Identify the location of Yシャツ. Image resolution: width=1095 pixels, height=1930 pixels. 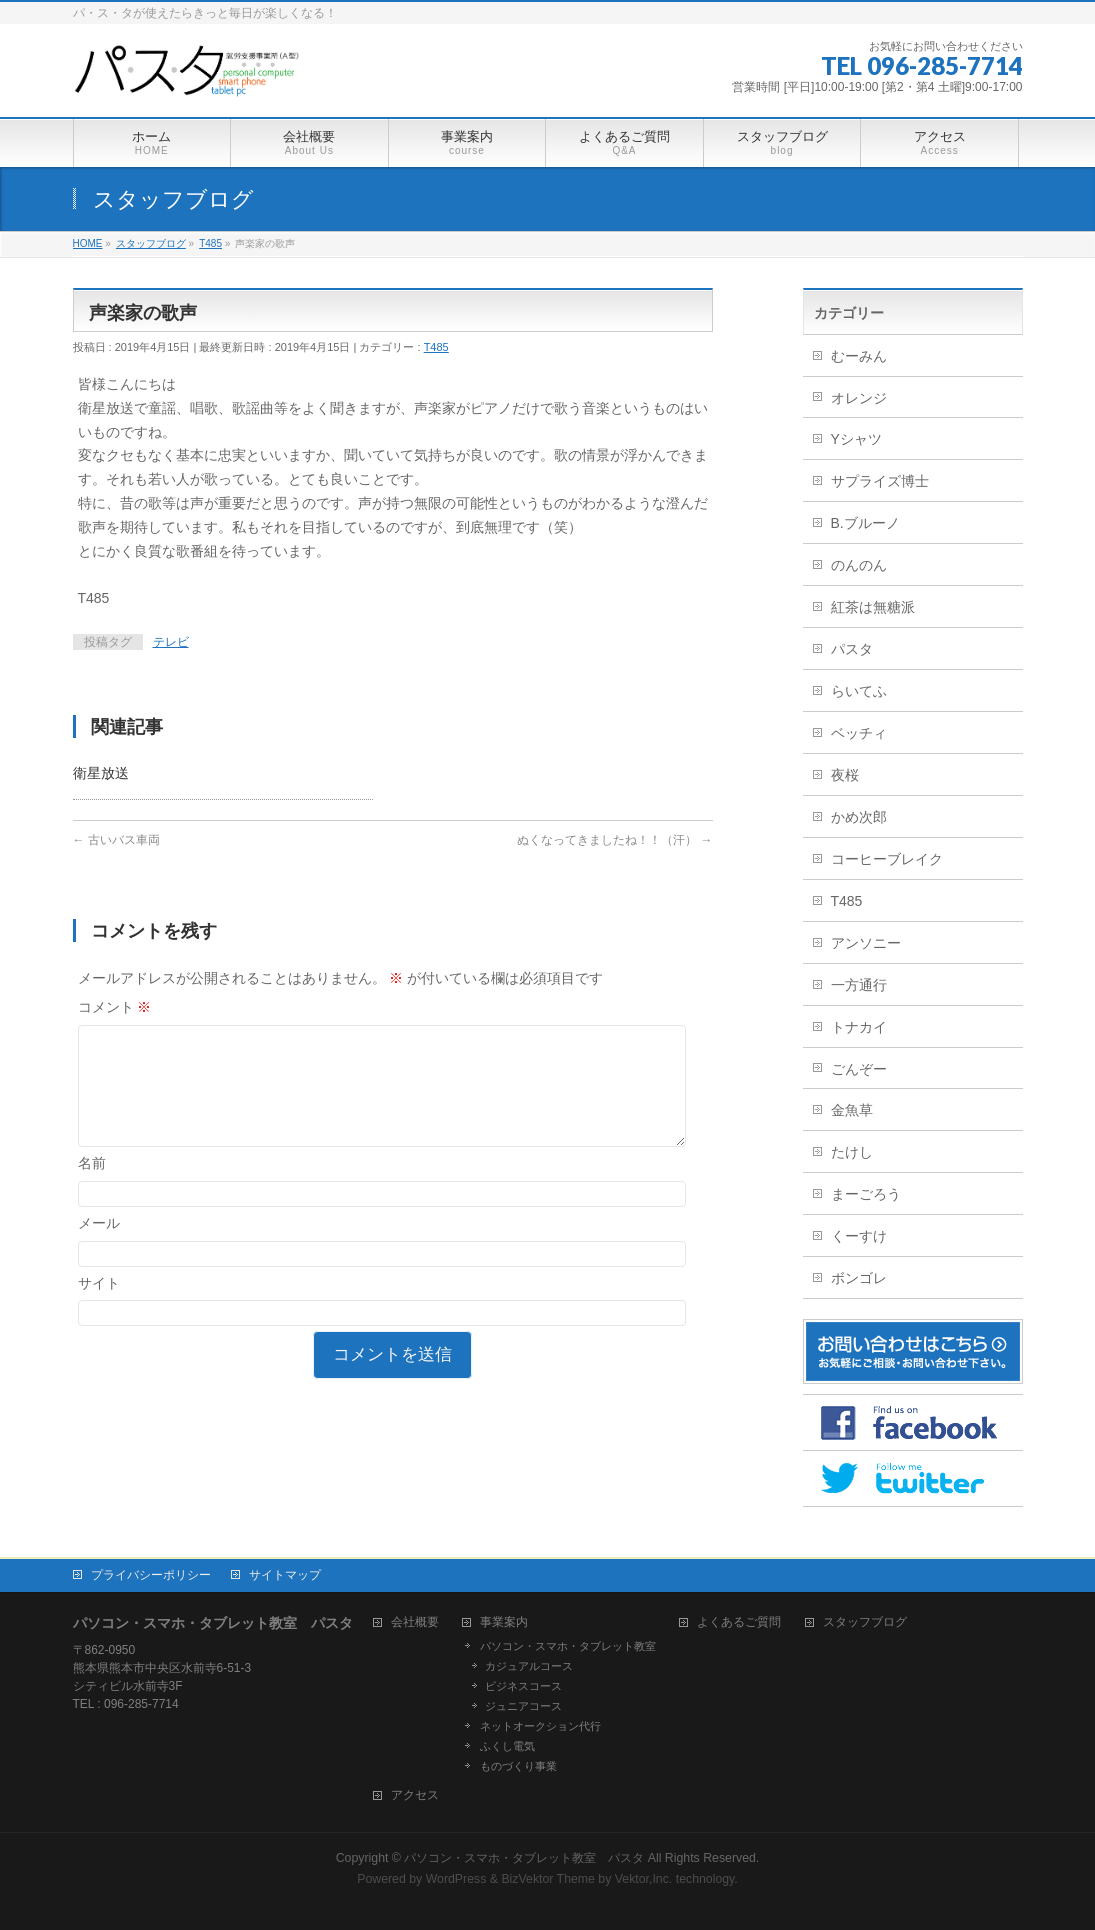
(856, 439).